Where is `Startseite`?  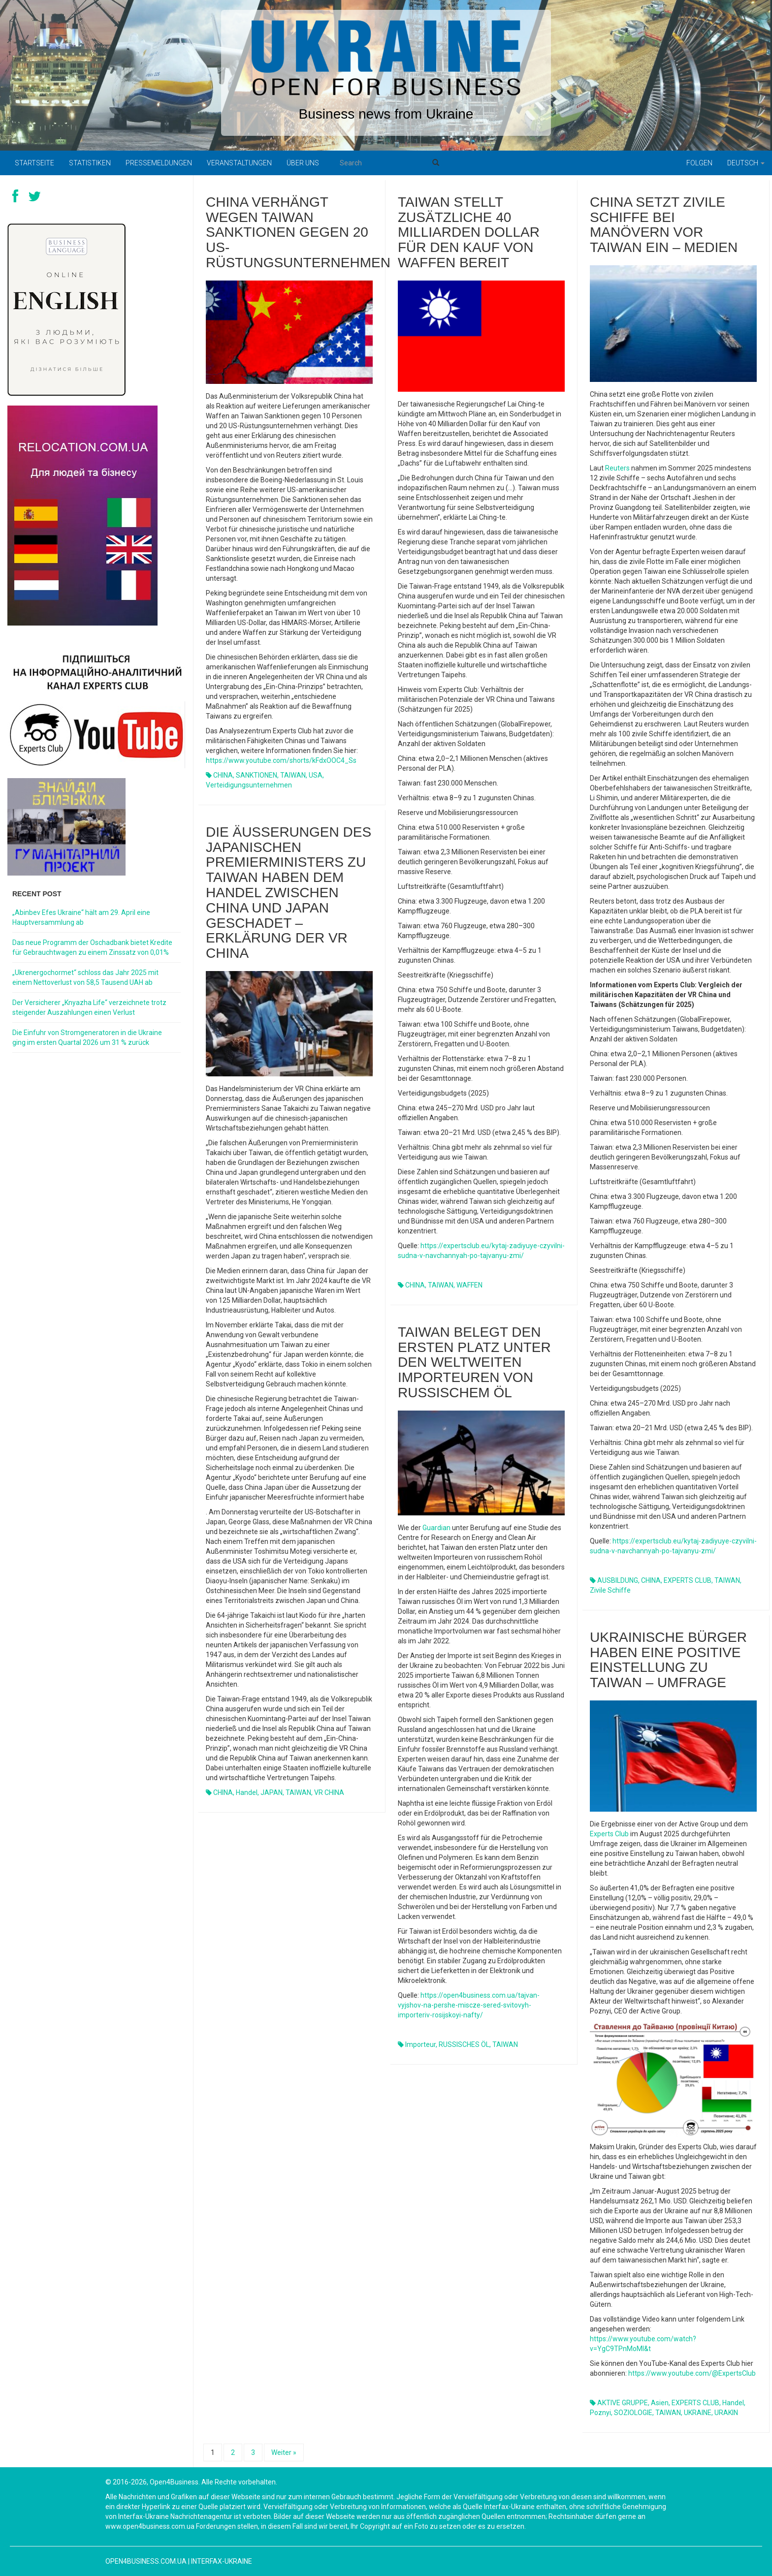 Startseite is located at coordinates (34, 163).